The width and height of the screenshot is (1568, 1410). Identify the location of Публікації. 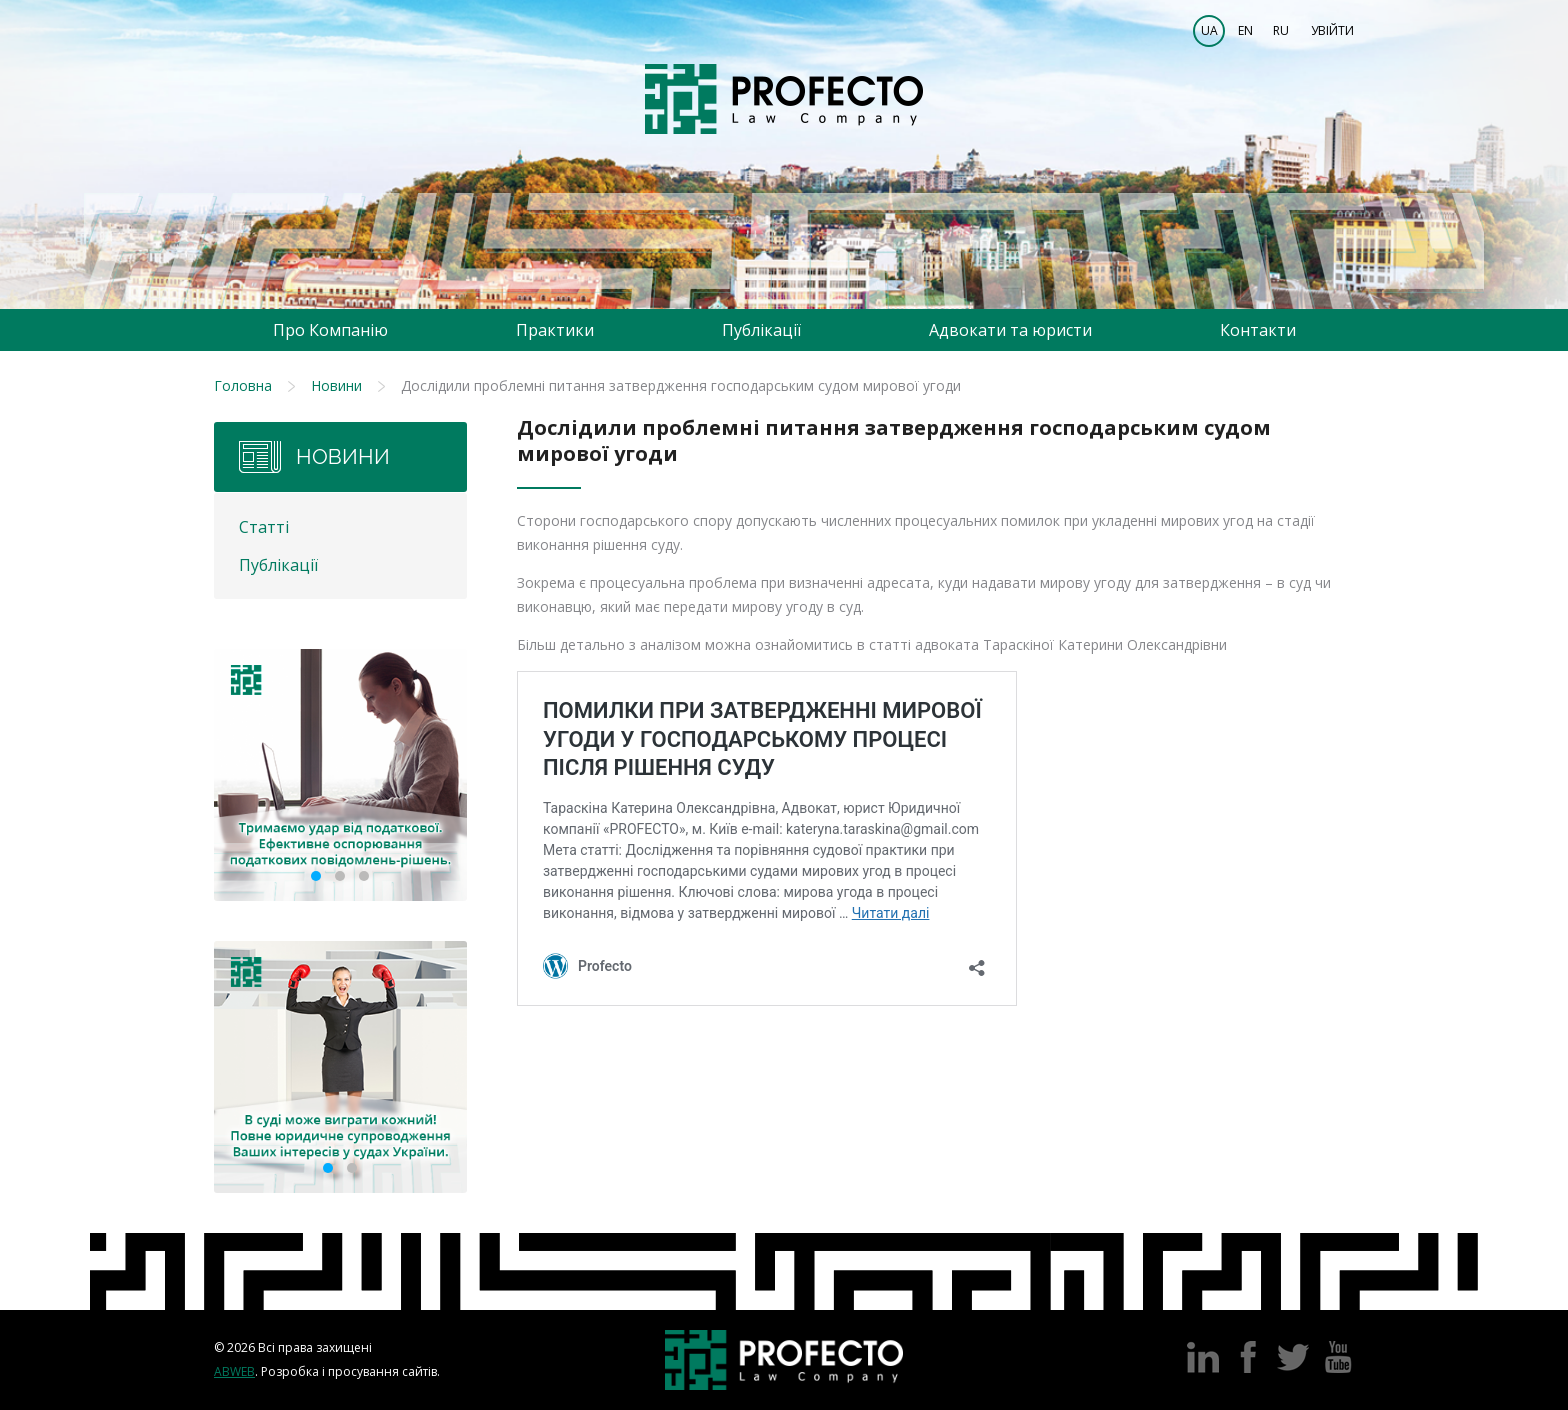
(761, 330).